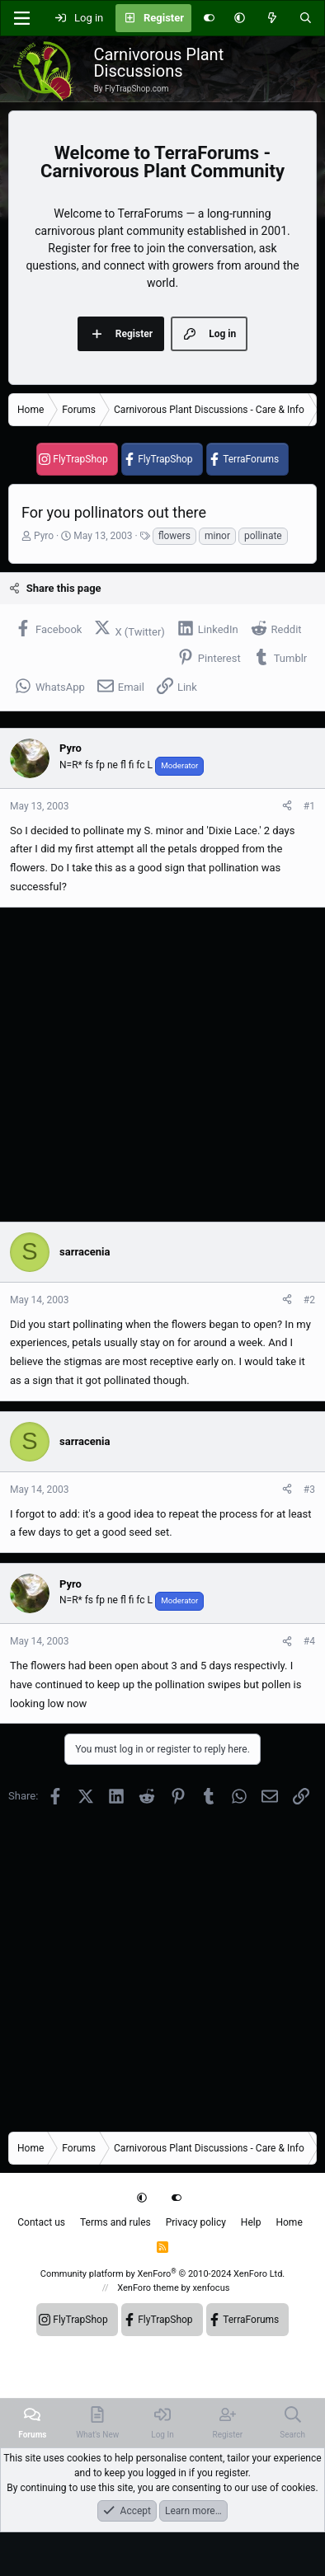 This screenshot has width=325, height=2576. What do you see at coordinates (80, 459) in the screenshot?
I see `FlyTrapShop` at bounding box center [80, 459].